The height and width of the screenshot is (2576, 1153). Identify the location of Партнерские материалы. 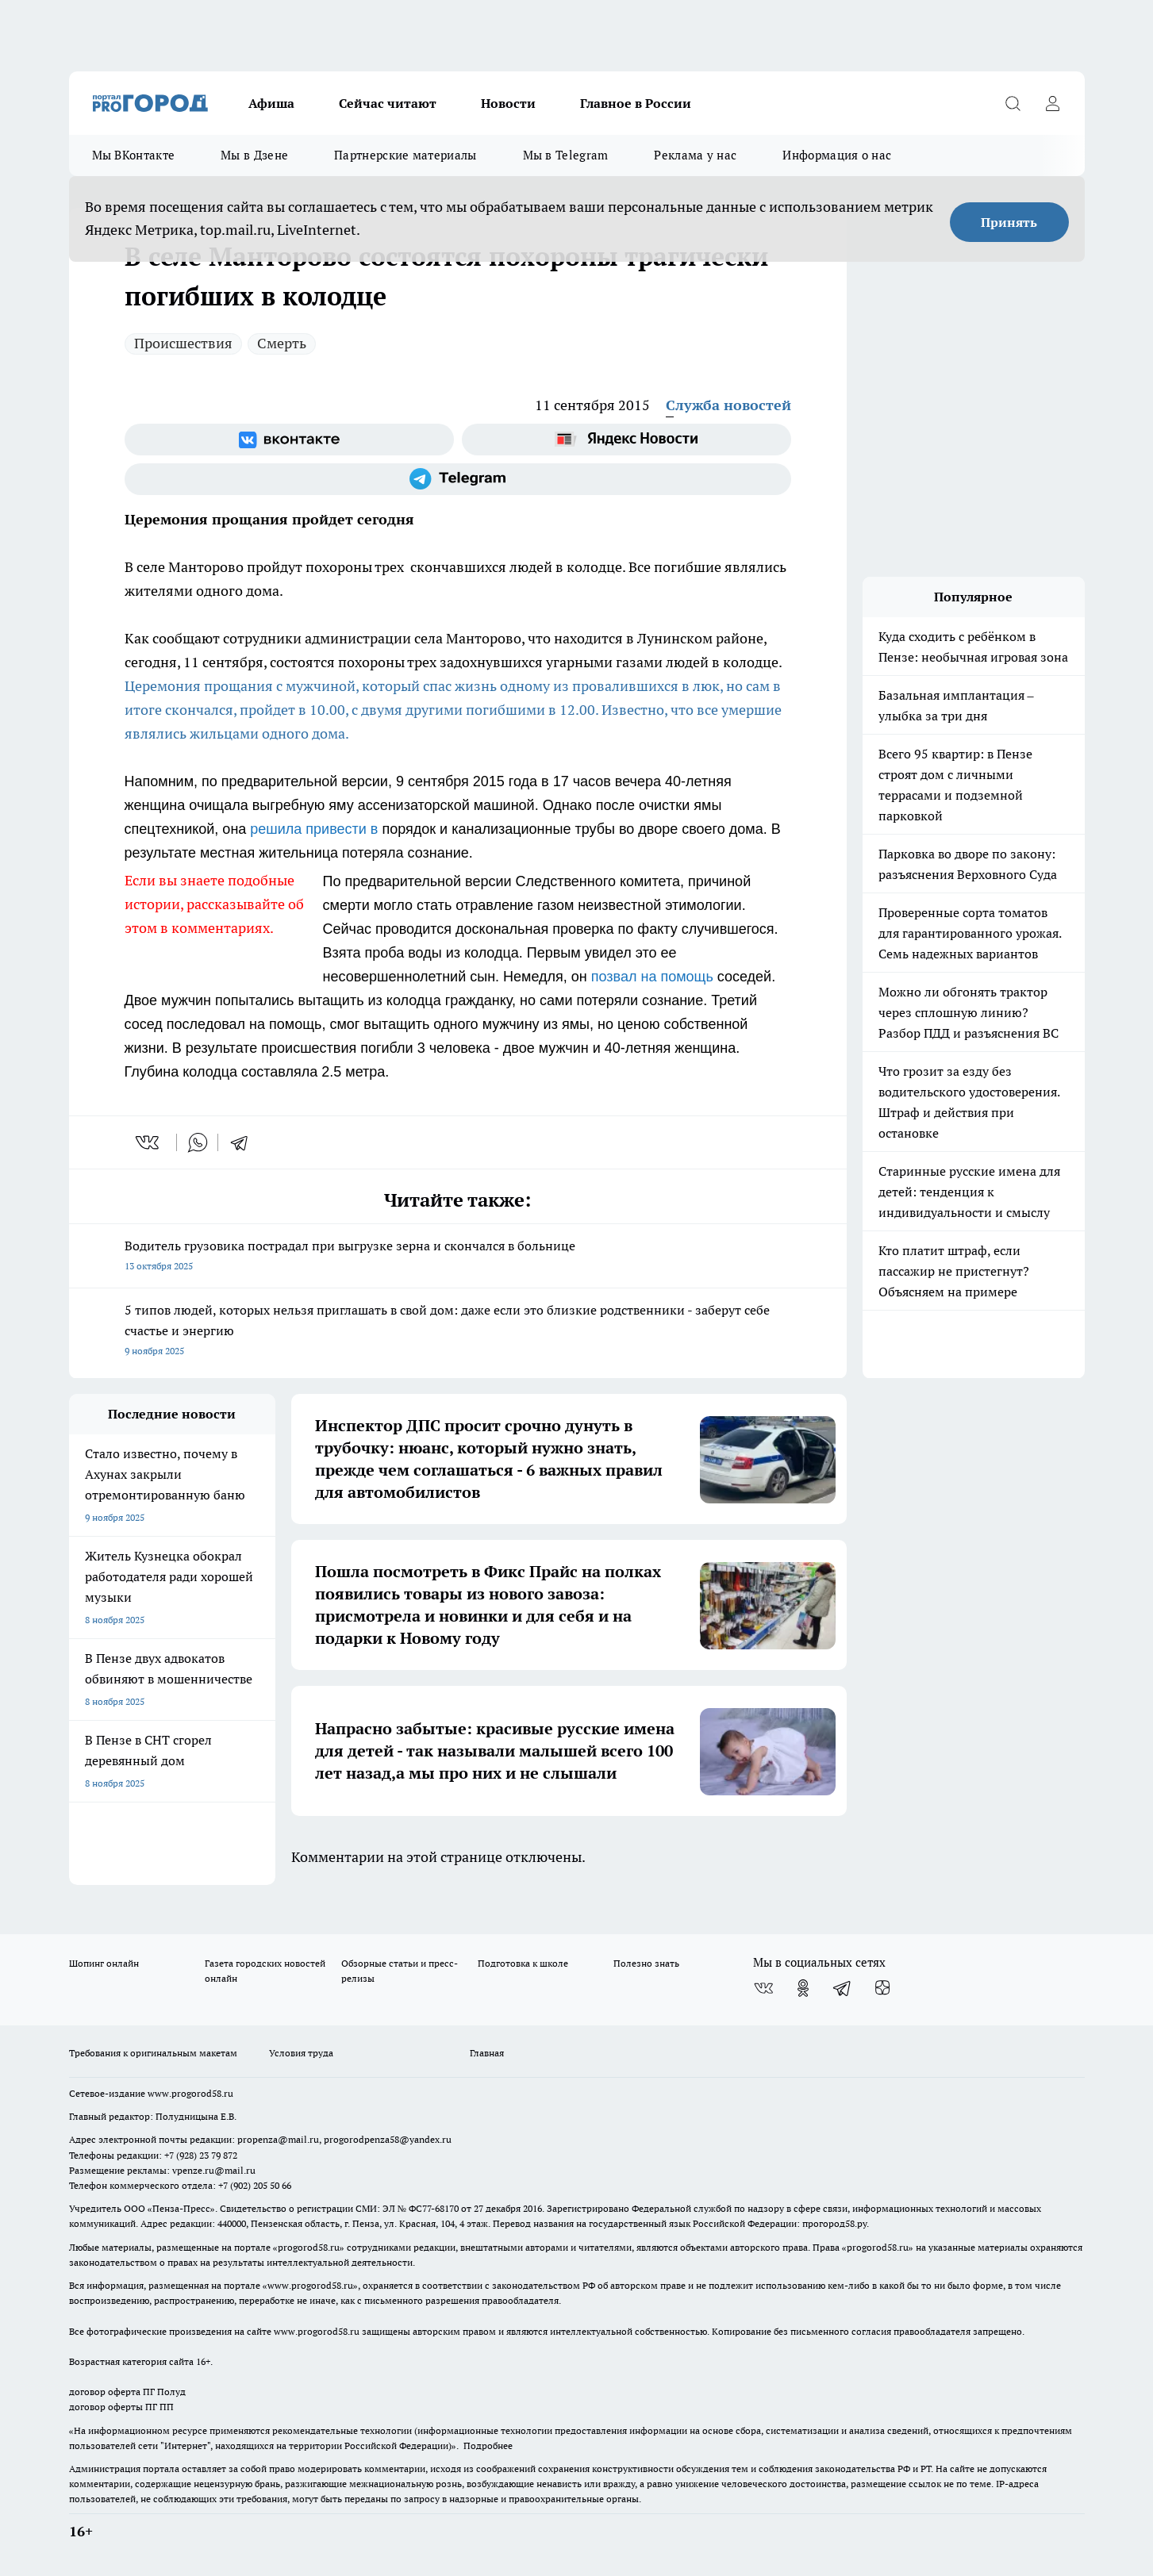
(405, 155).